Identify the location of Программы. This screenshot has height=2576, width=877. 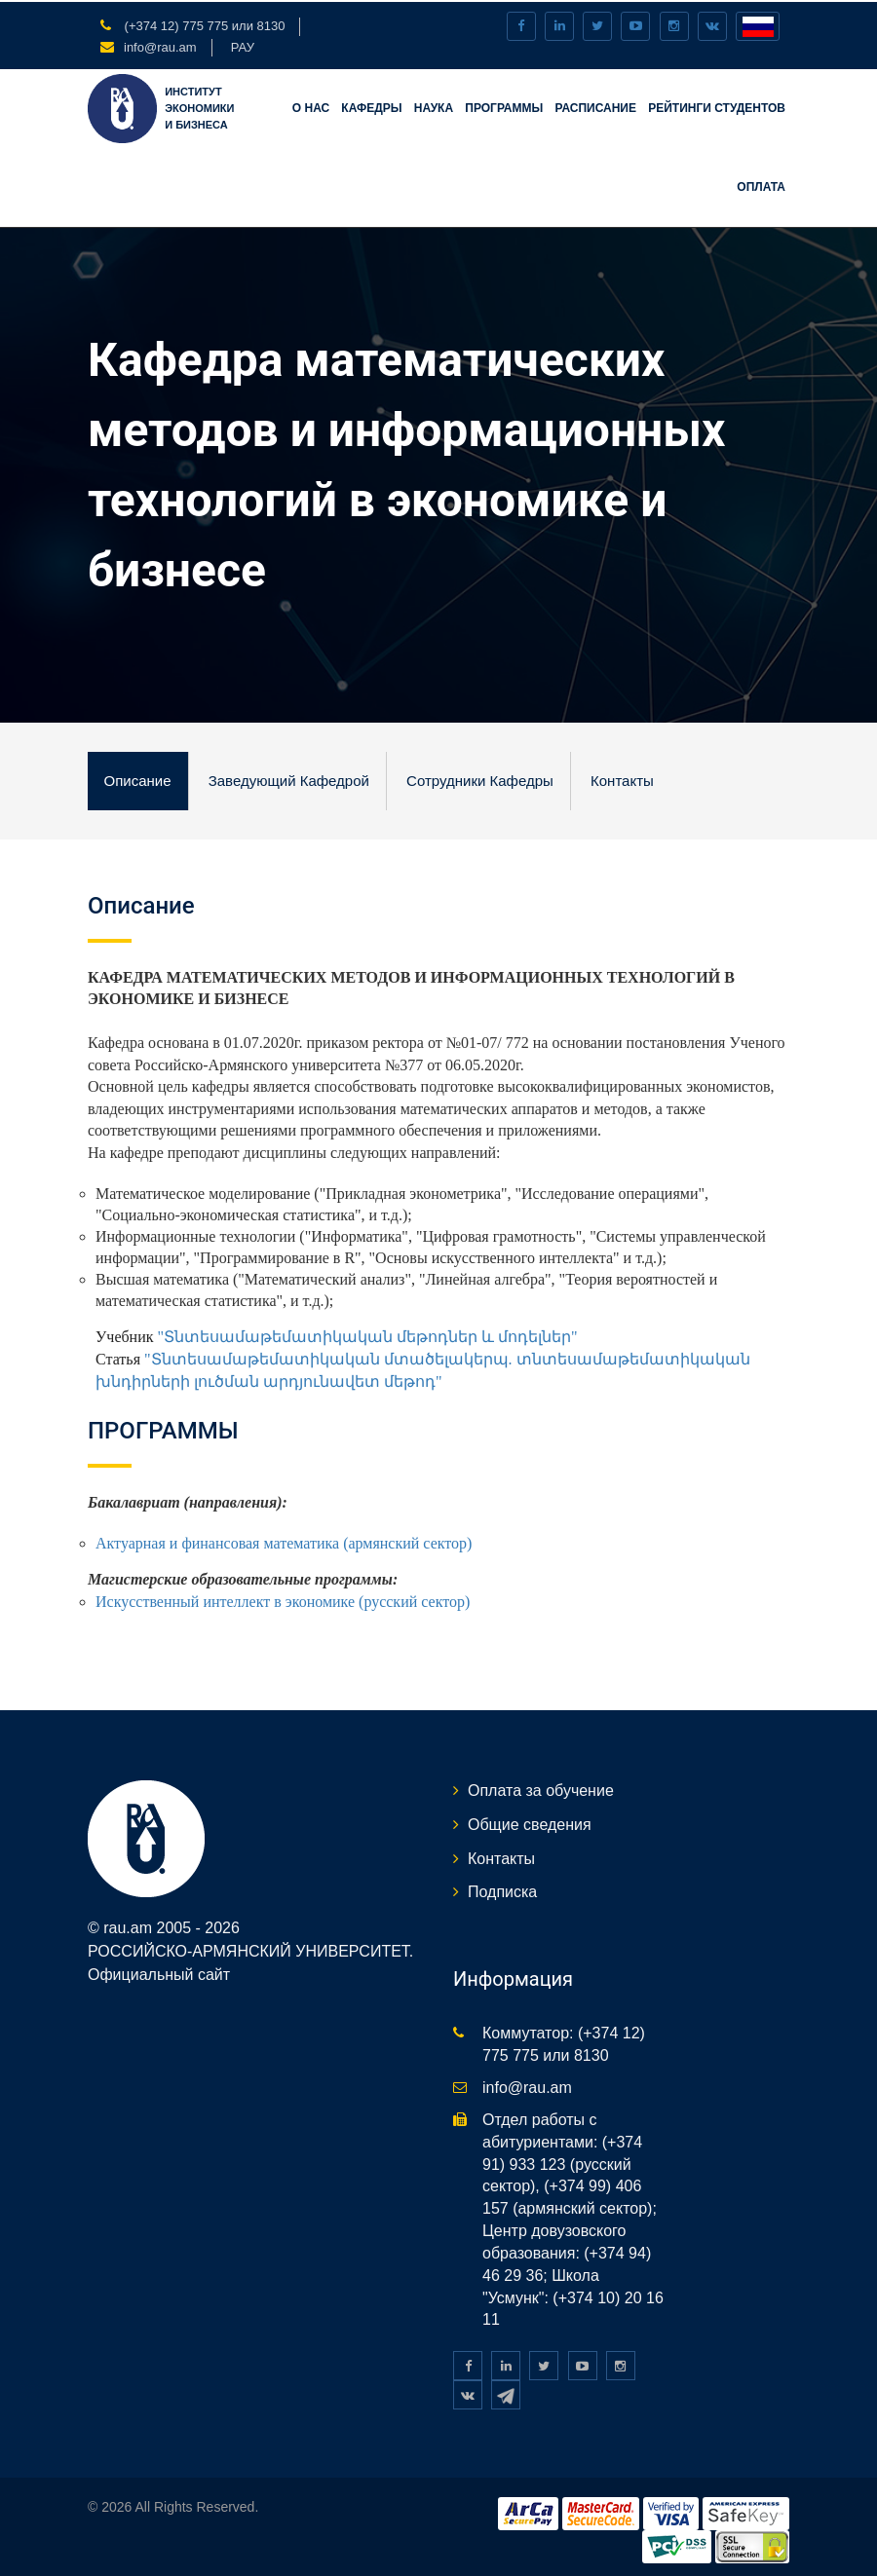
(504, 106).